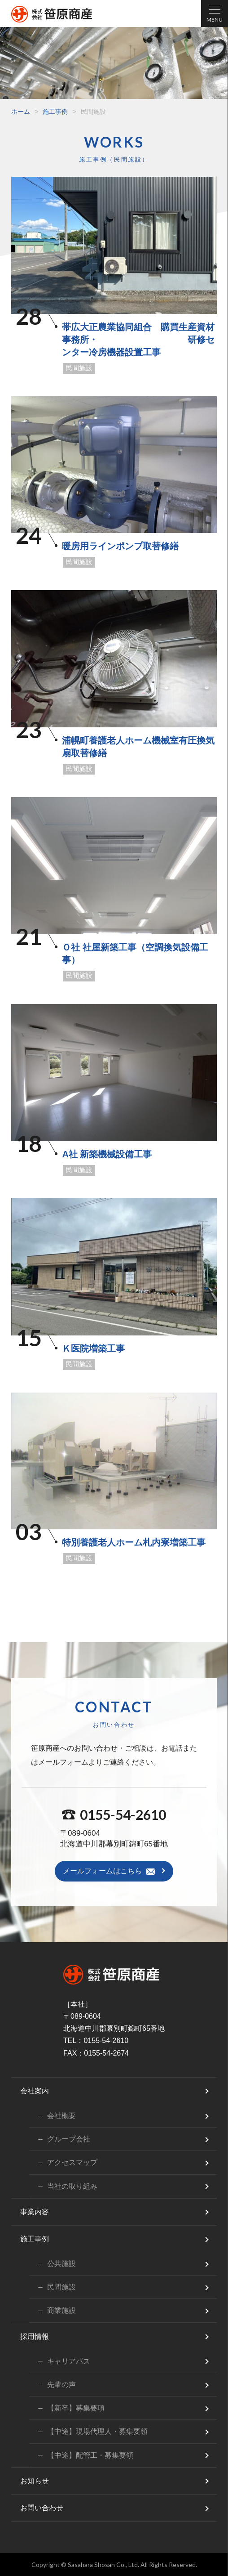  I want to click on お問い合わせ, so click(41, 2508).